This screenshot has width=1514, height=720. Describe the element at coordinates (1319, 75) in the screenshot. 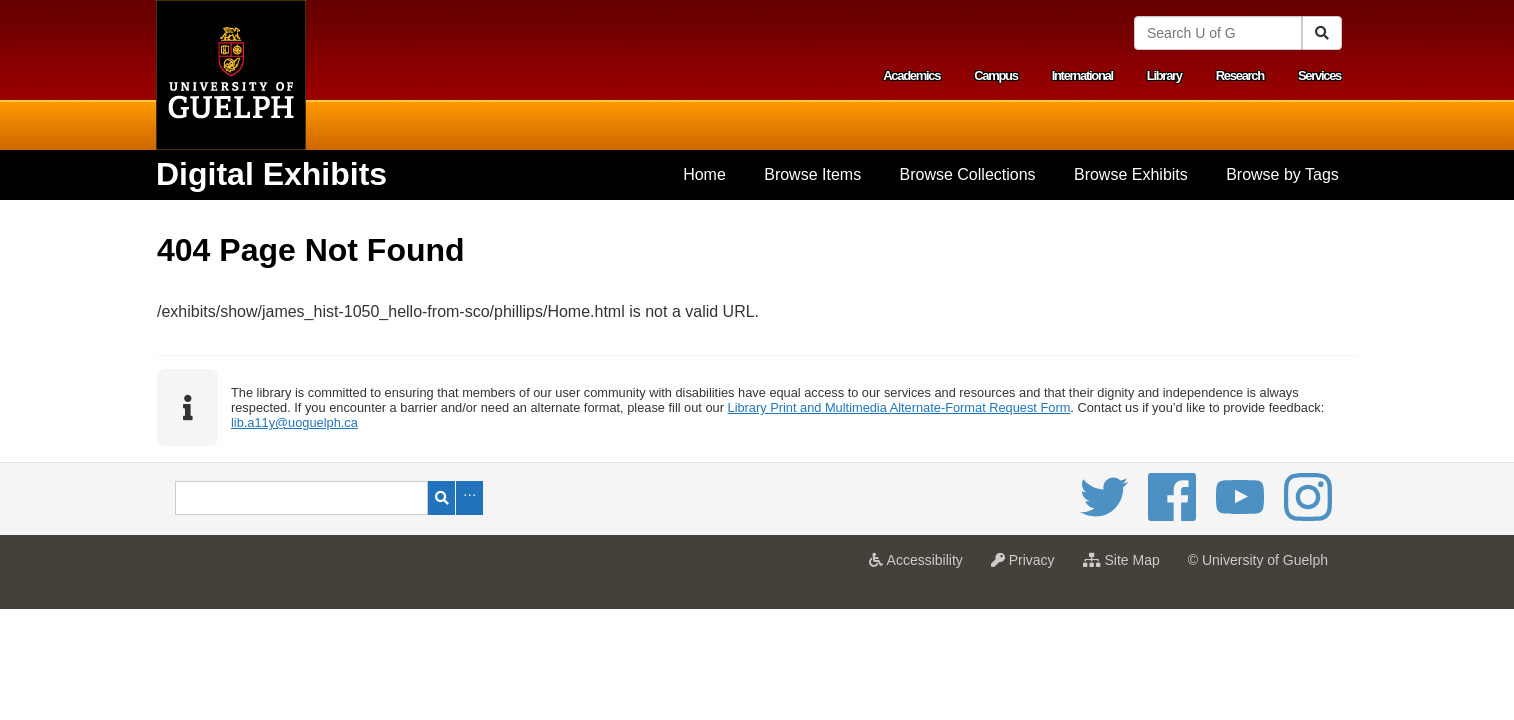

I see `Services` at that location.